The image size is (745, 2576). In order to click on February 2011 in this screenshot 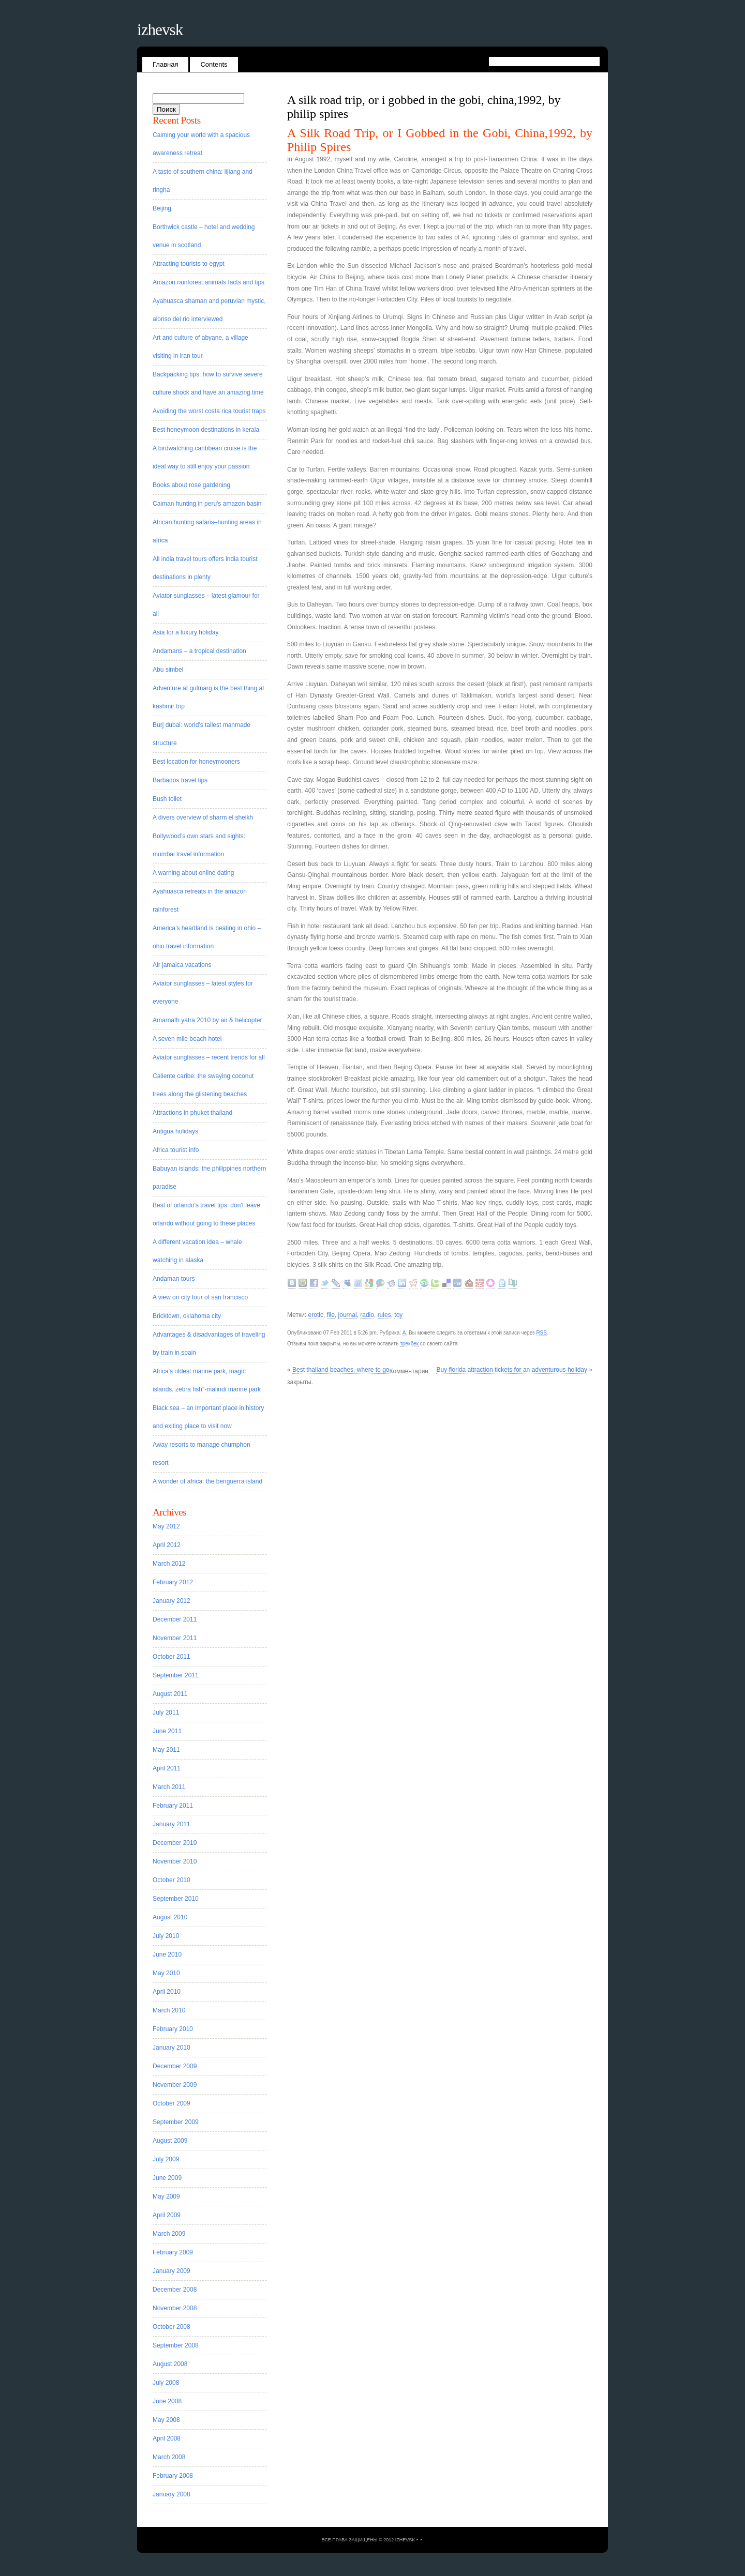, I will do `click(173, 1805)`.